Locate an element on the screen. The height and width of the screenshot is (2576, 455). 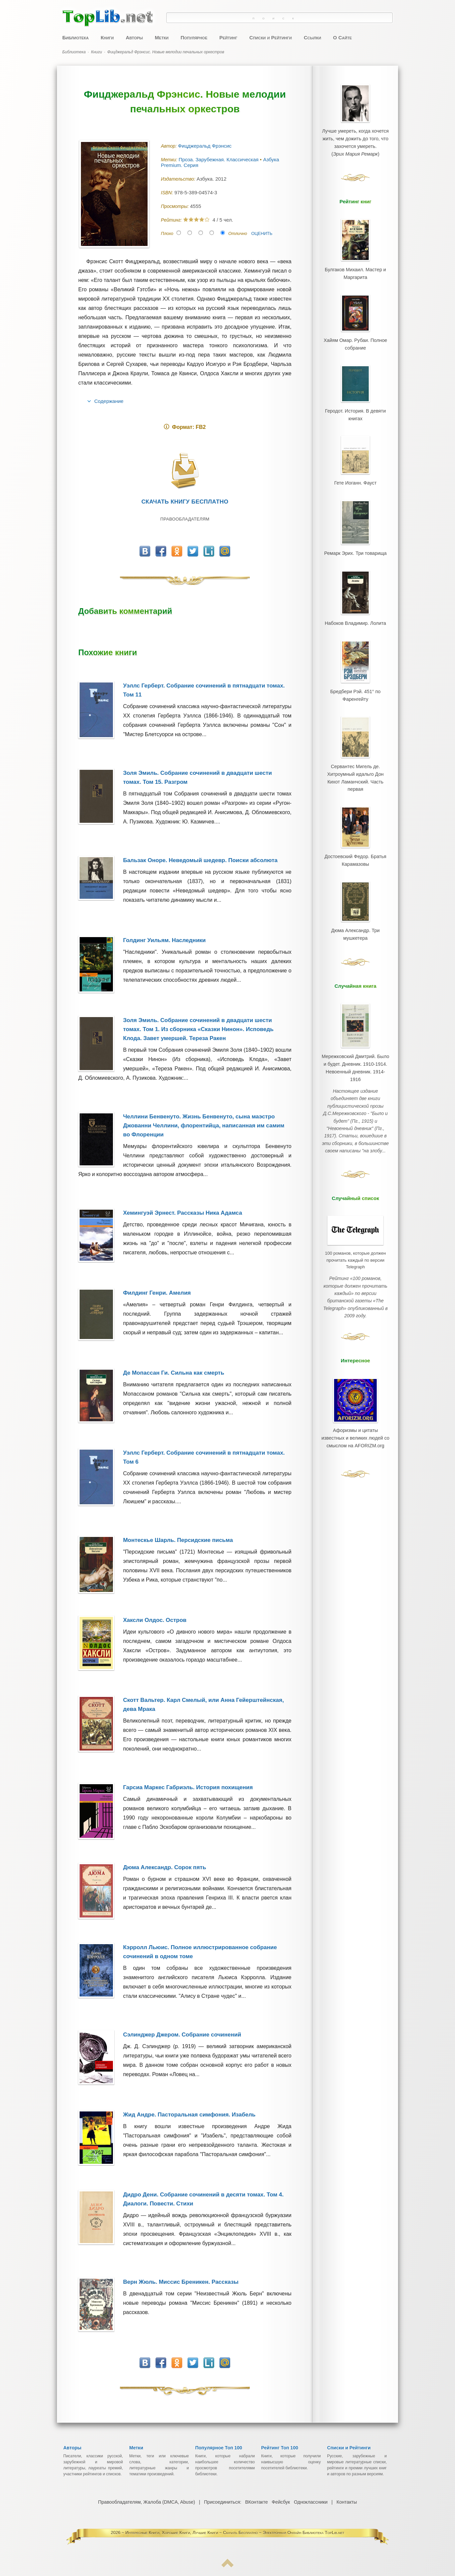
Уэллс Герберт. Собрание сочинений в пятнадцати томах. Том 11 is located at coordinates (203, 690).